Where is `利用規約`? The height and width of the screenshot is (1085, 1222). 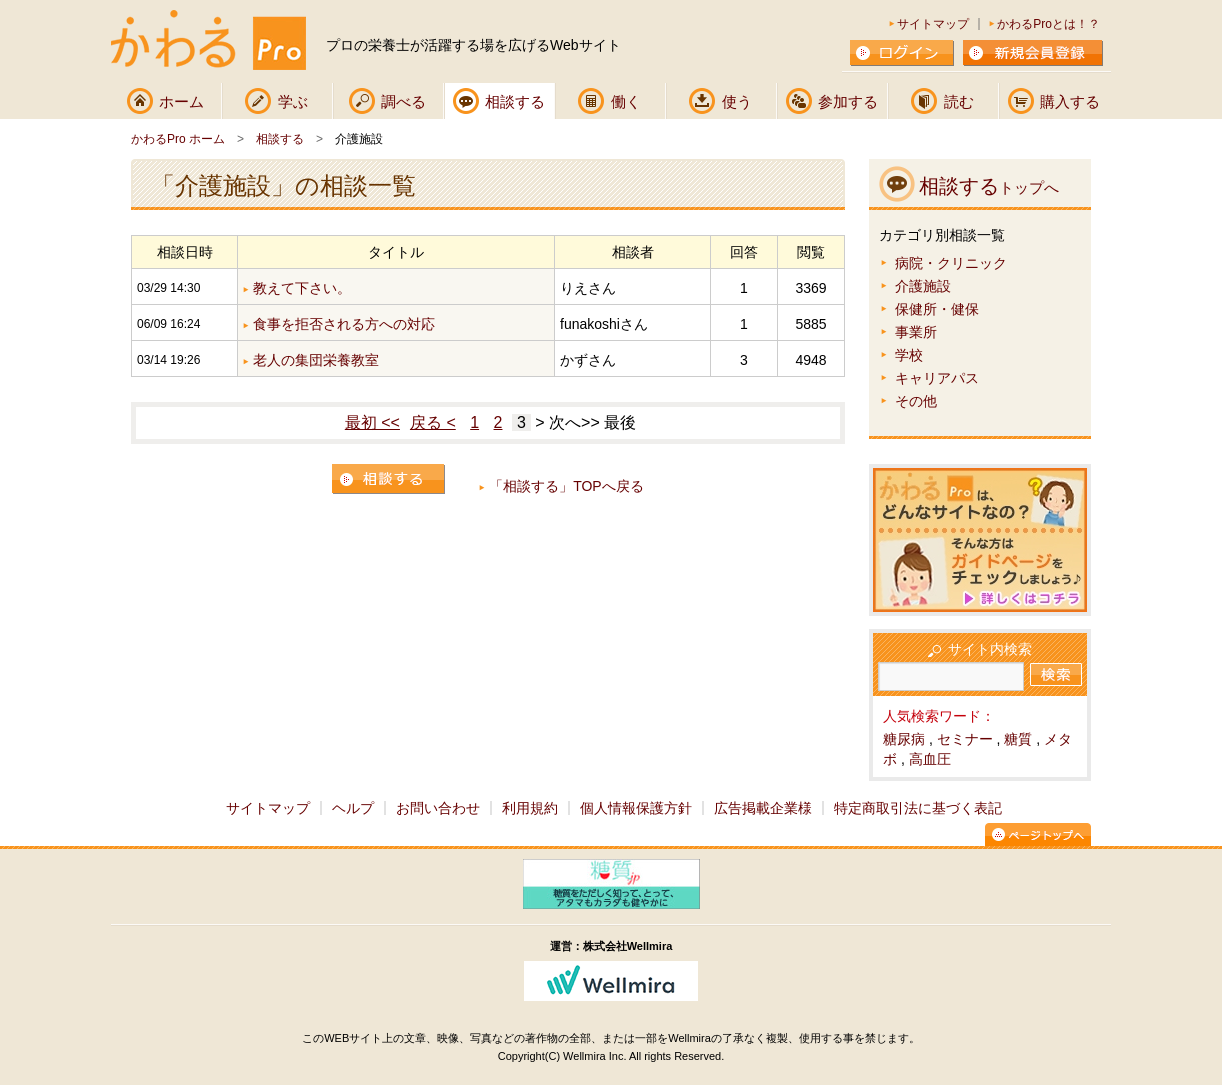
利用規約 is located at coordinates (530, 808).